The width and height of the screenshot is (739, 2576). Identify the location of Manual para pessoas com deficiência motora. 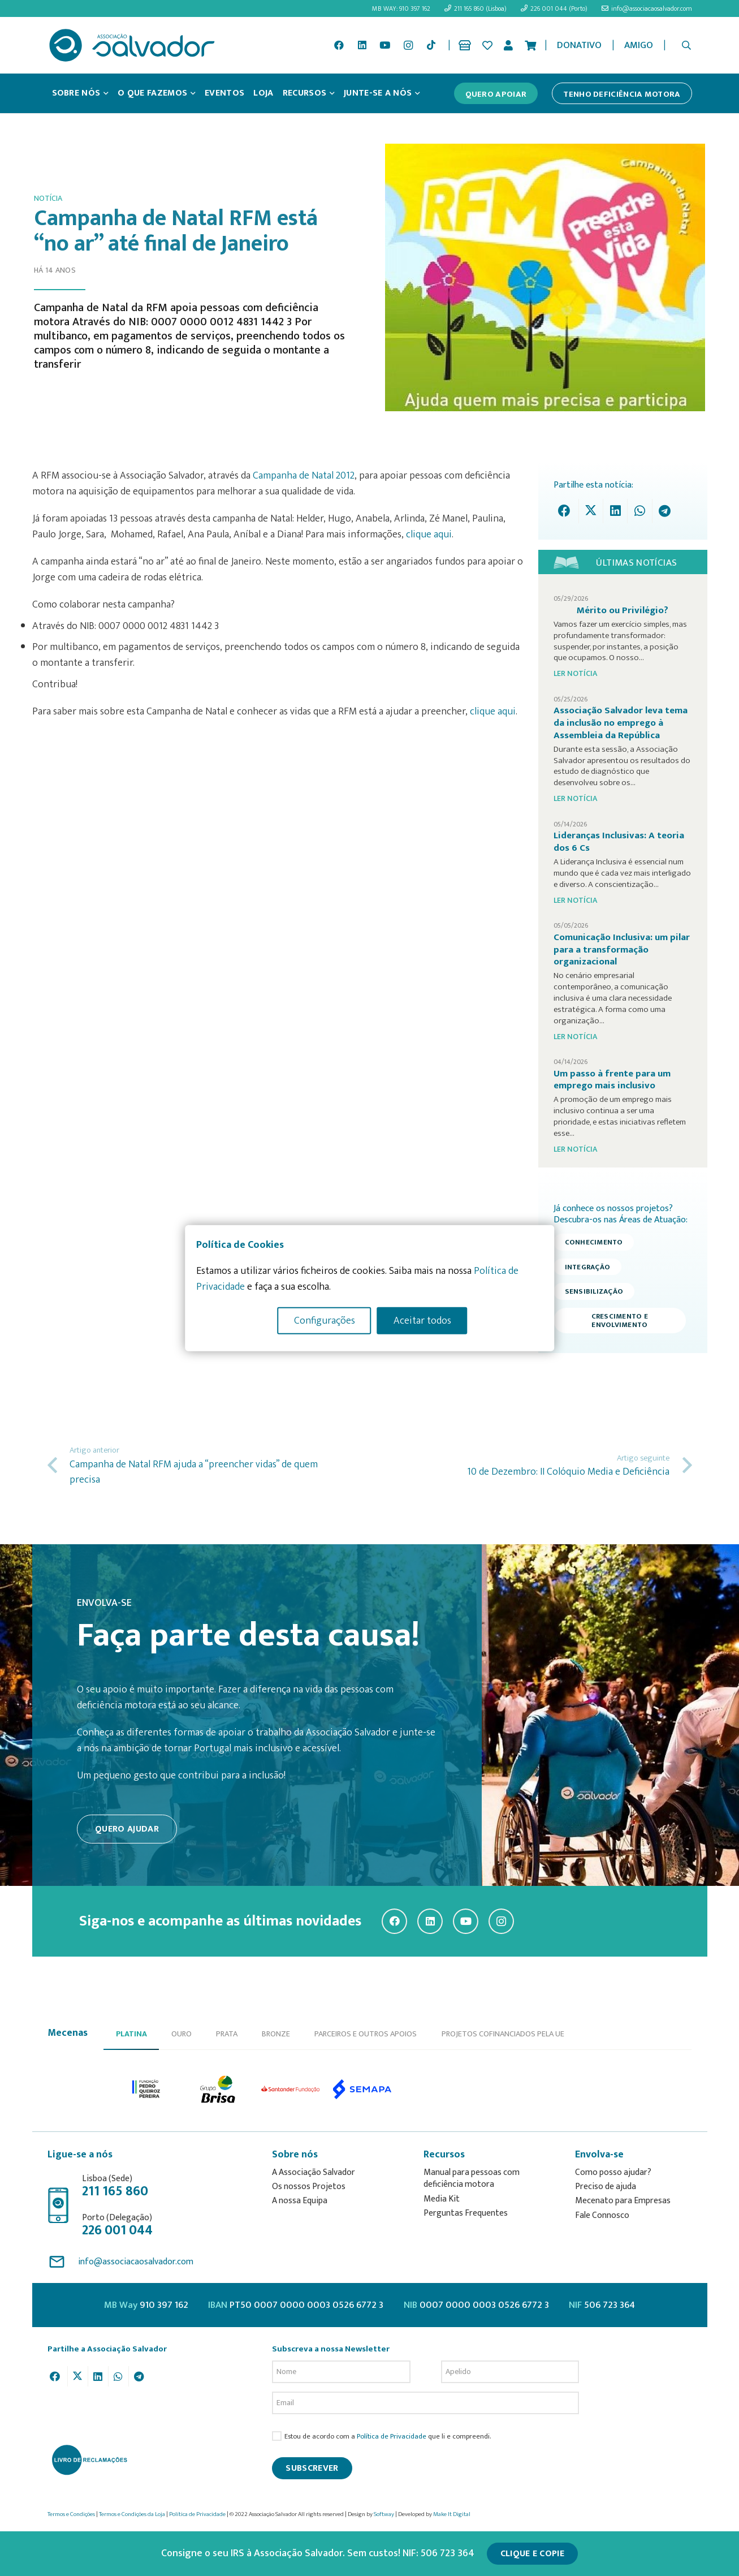
(471, 2178).